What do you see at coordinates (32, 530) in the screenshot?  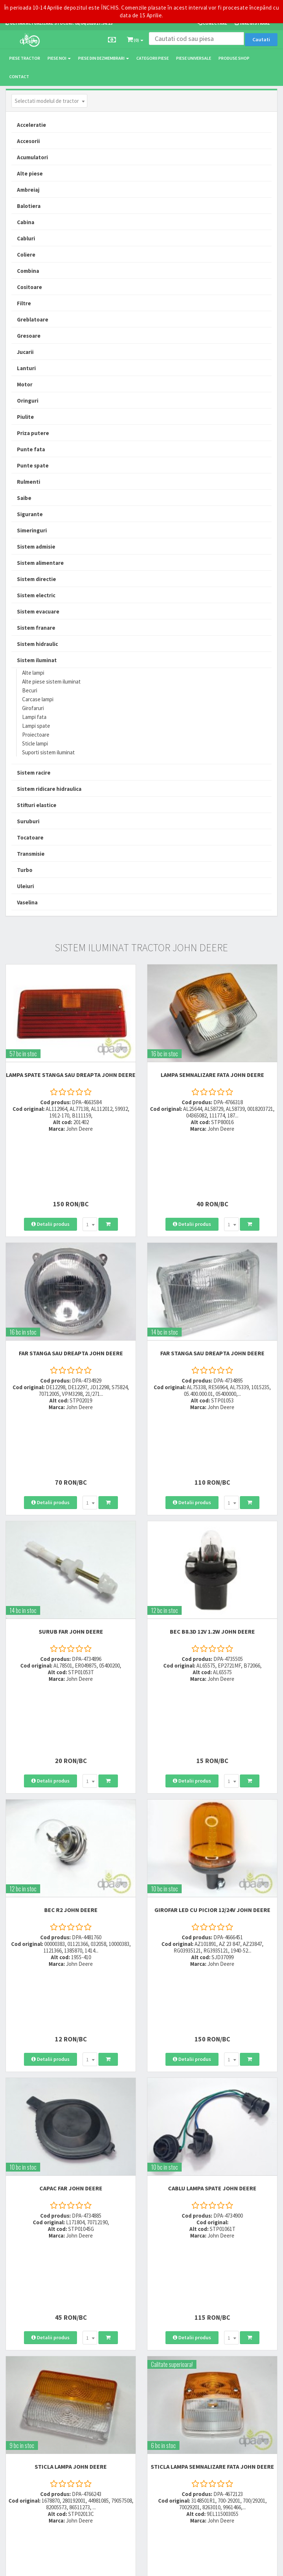 I see `Simeringuri` at bounding box center [32, 530].